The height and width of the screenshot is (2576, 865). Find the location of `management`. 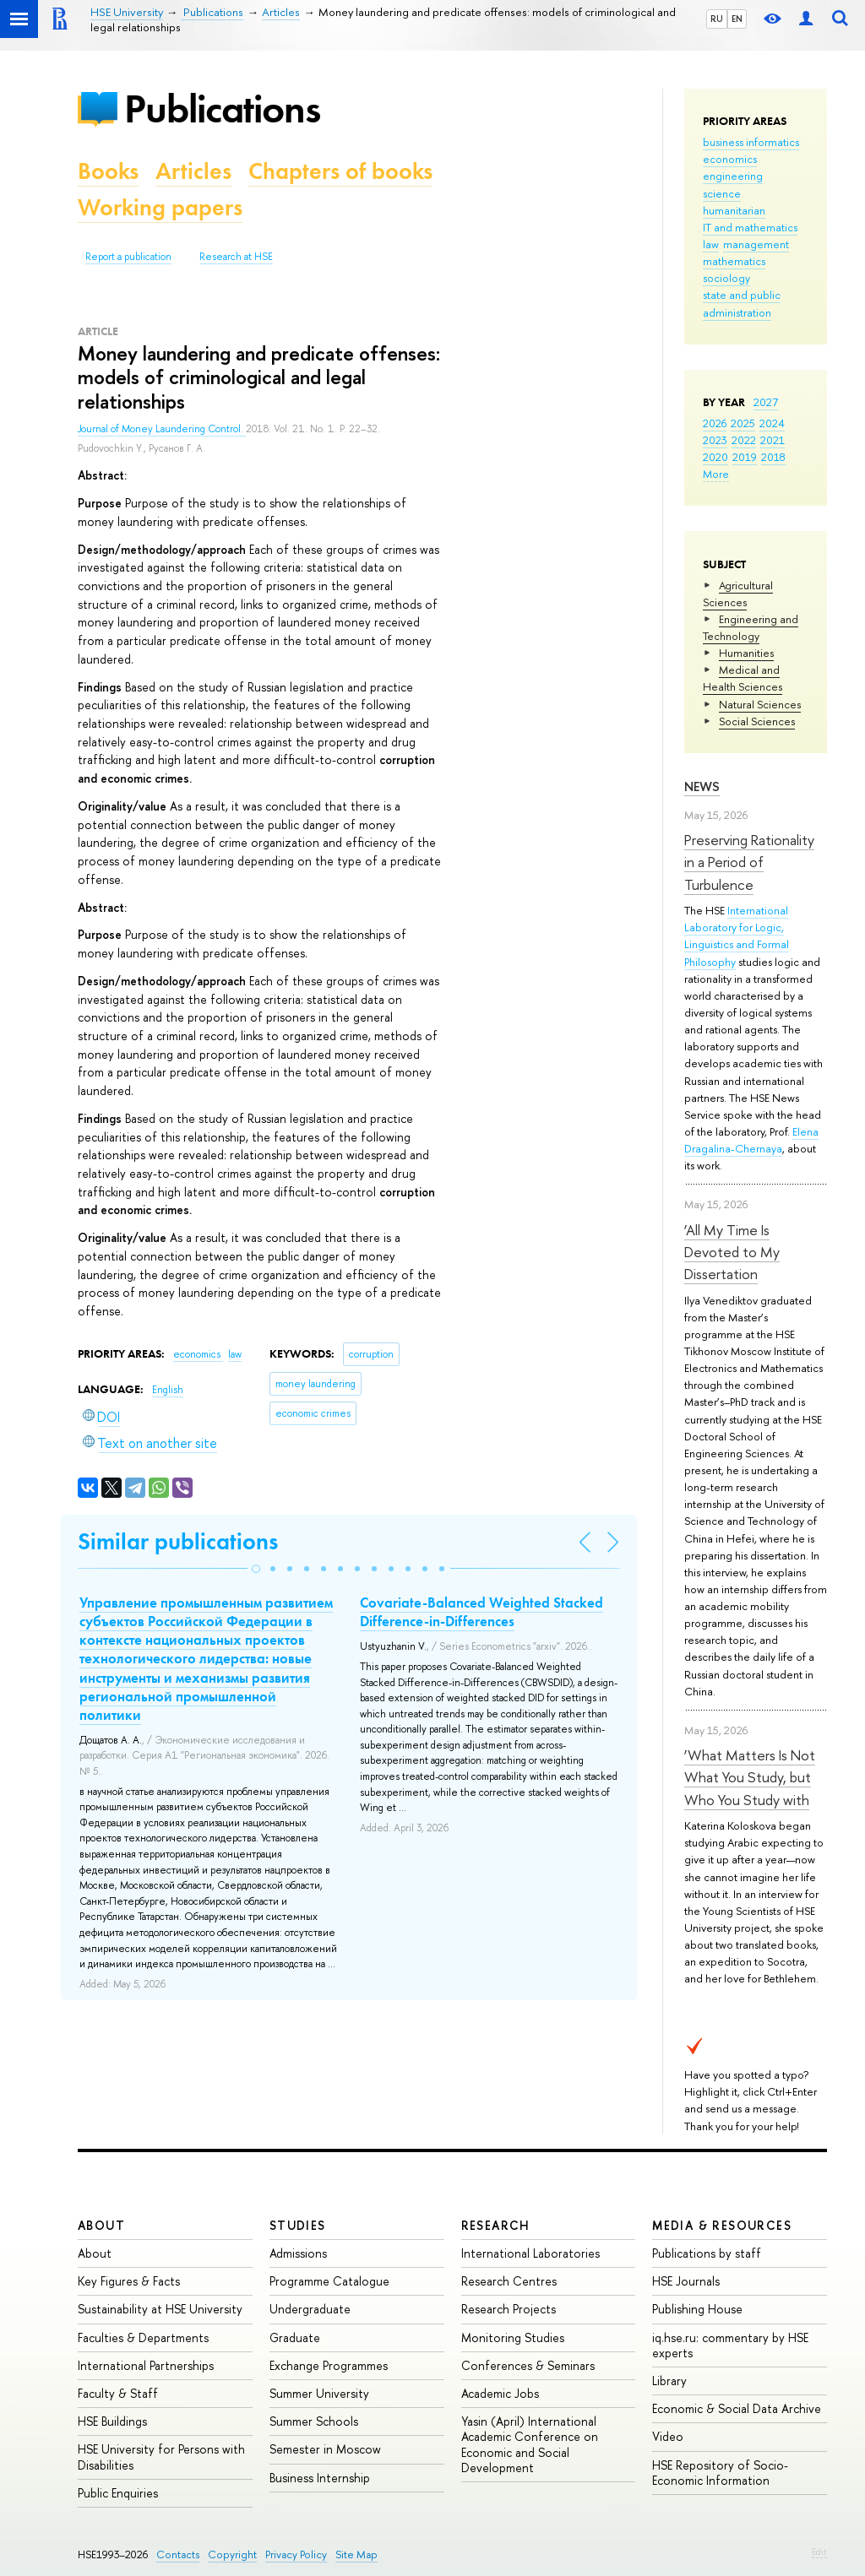

management is located at coordinates (756, 244).